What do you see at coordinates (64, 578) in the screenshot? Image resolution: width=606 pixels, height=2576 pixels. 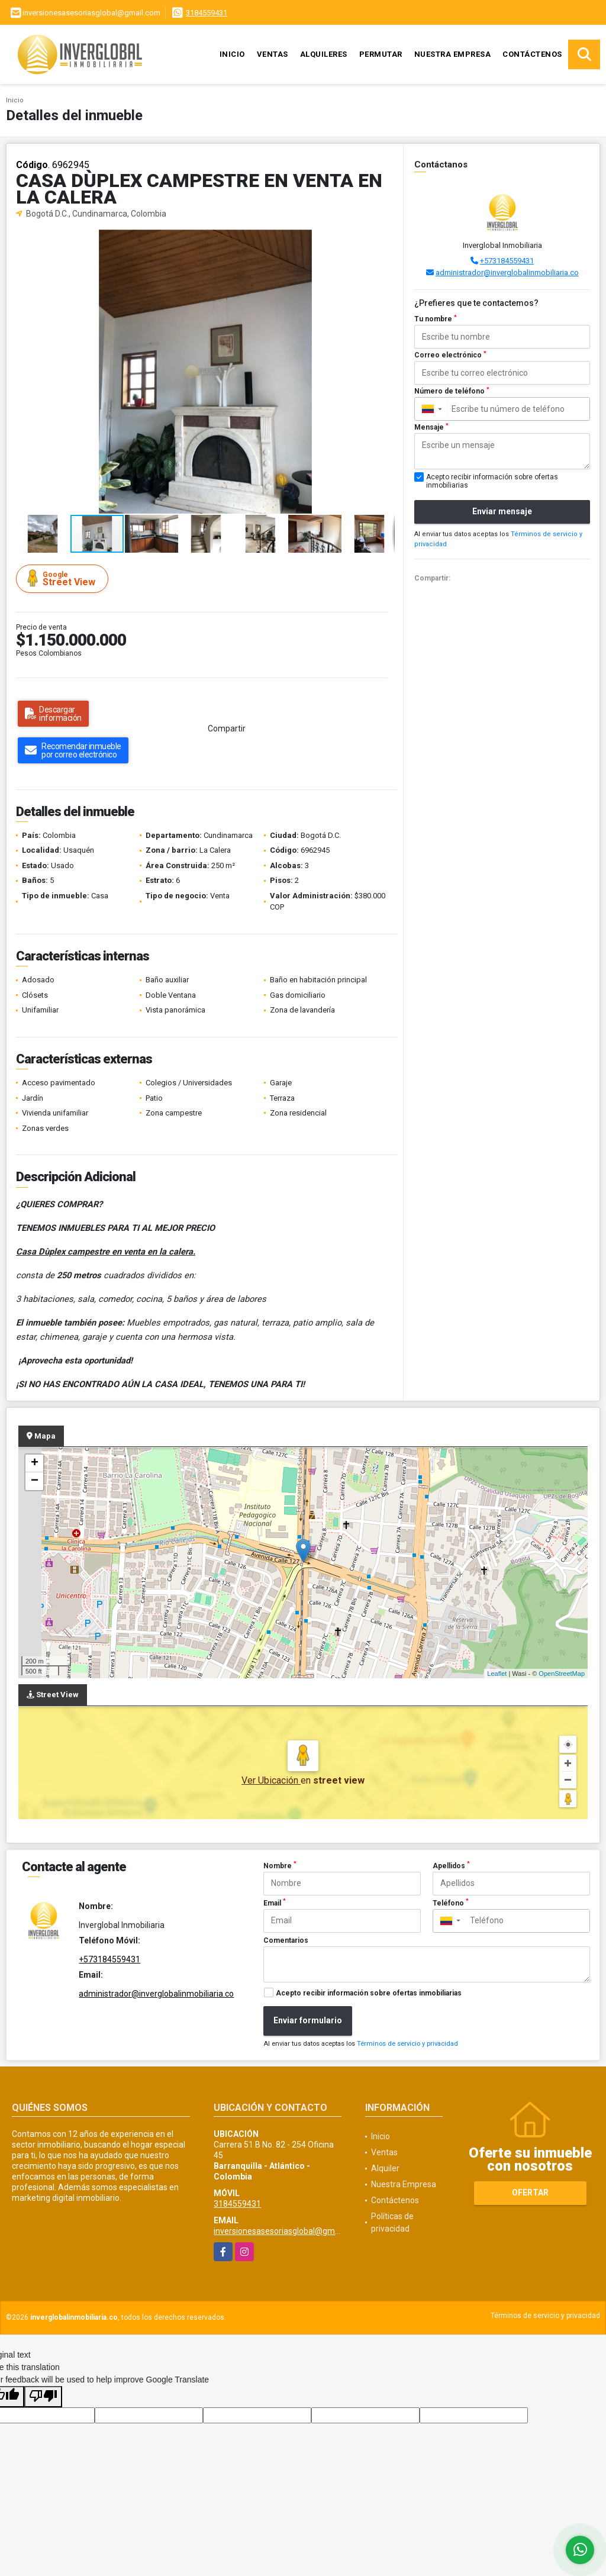 I see `Street View` at bounding box center [64, 578].